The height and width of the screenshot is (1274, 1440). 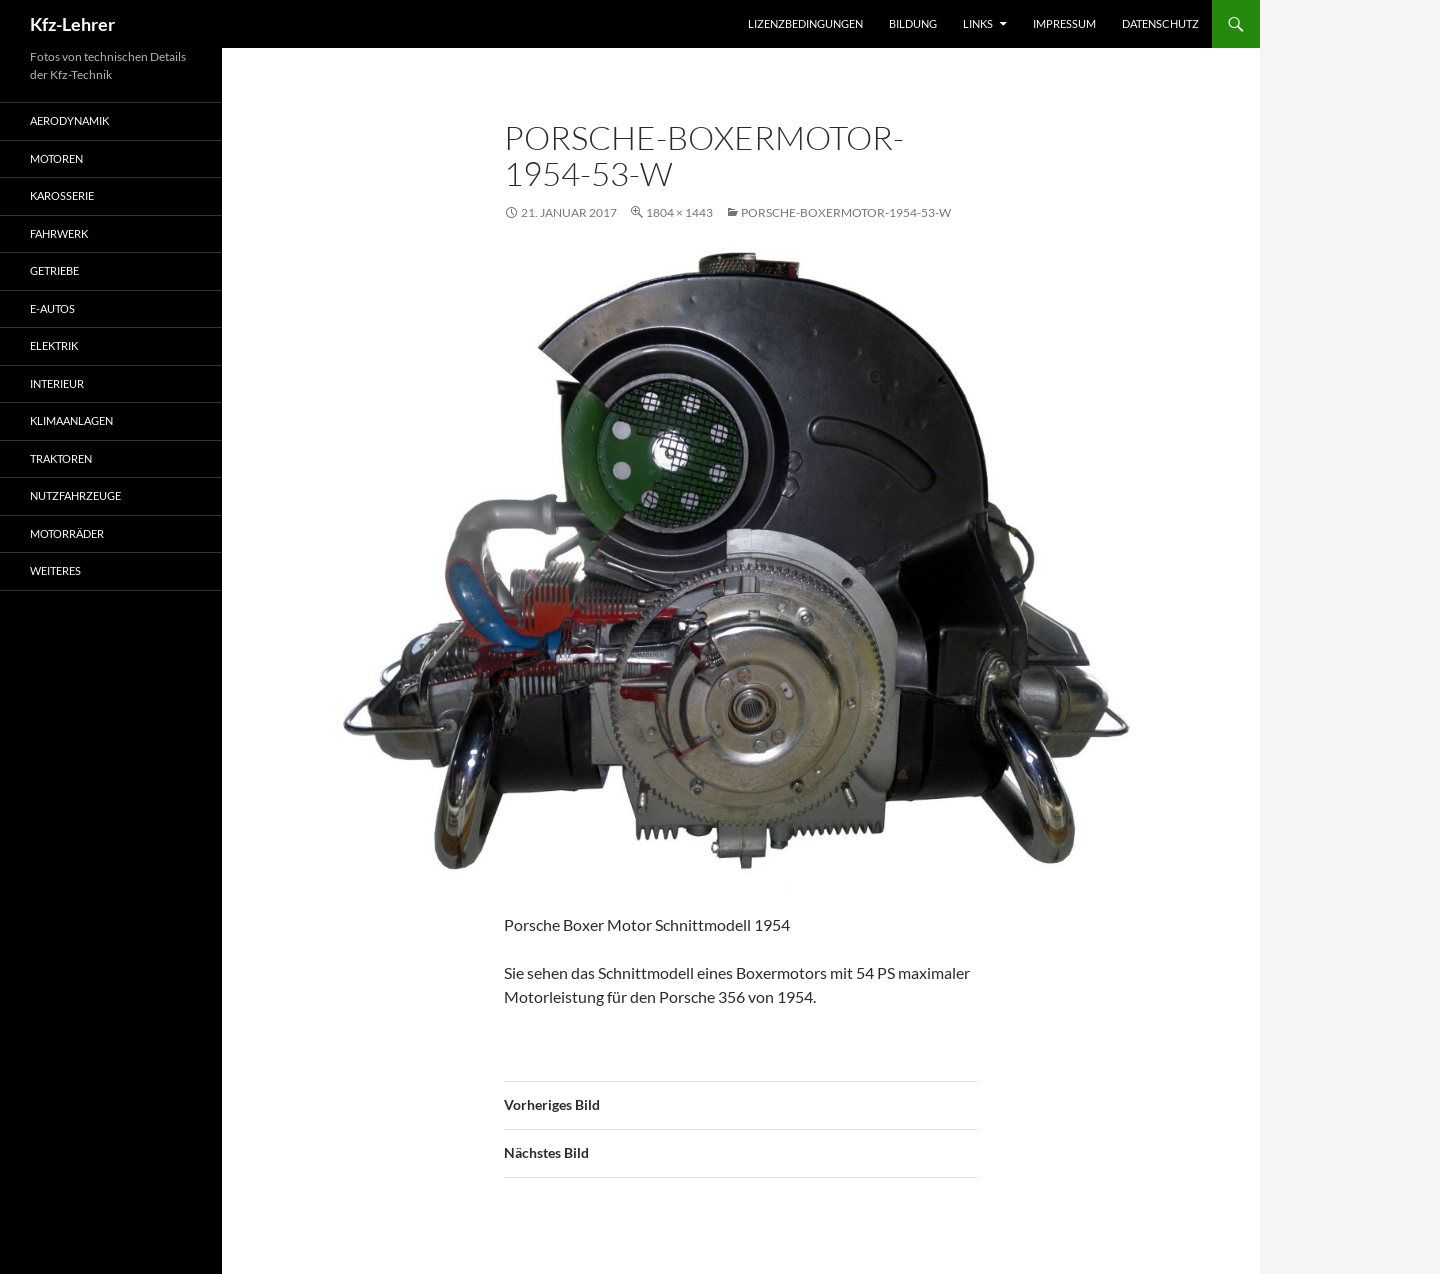 I want to click on Motoren, so click(x=56, y=158).